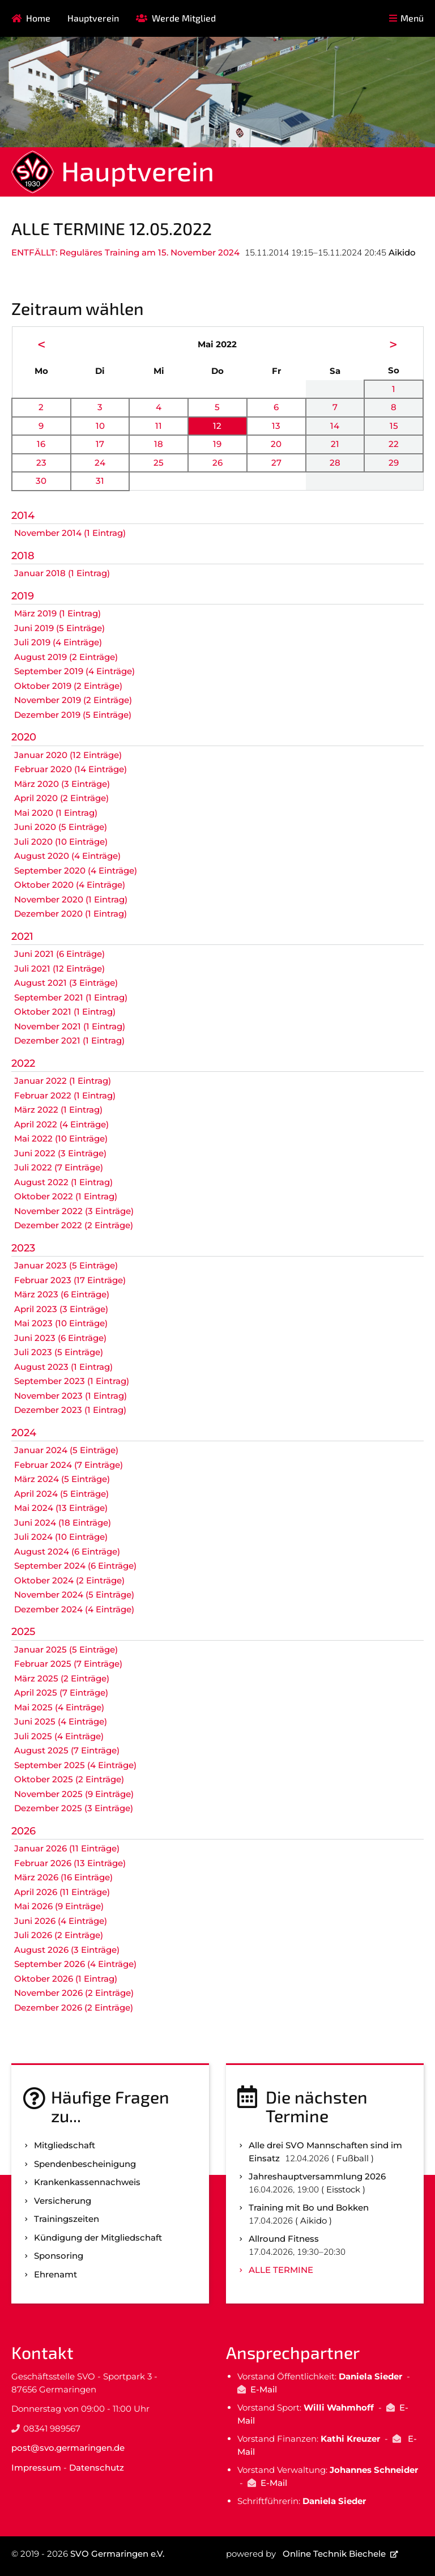 The image size is (435, 2576). I want to click on 26, so click(217, 462).